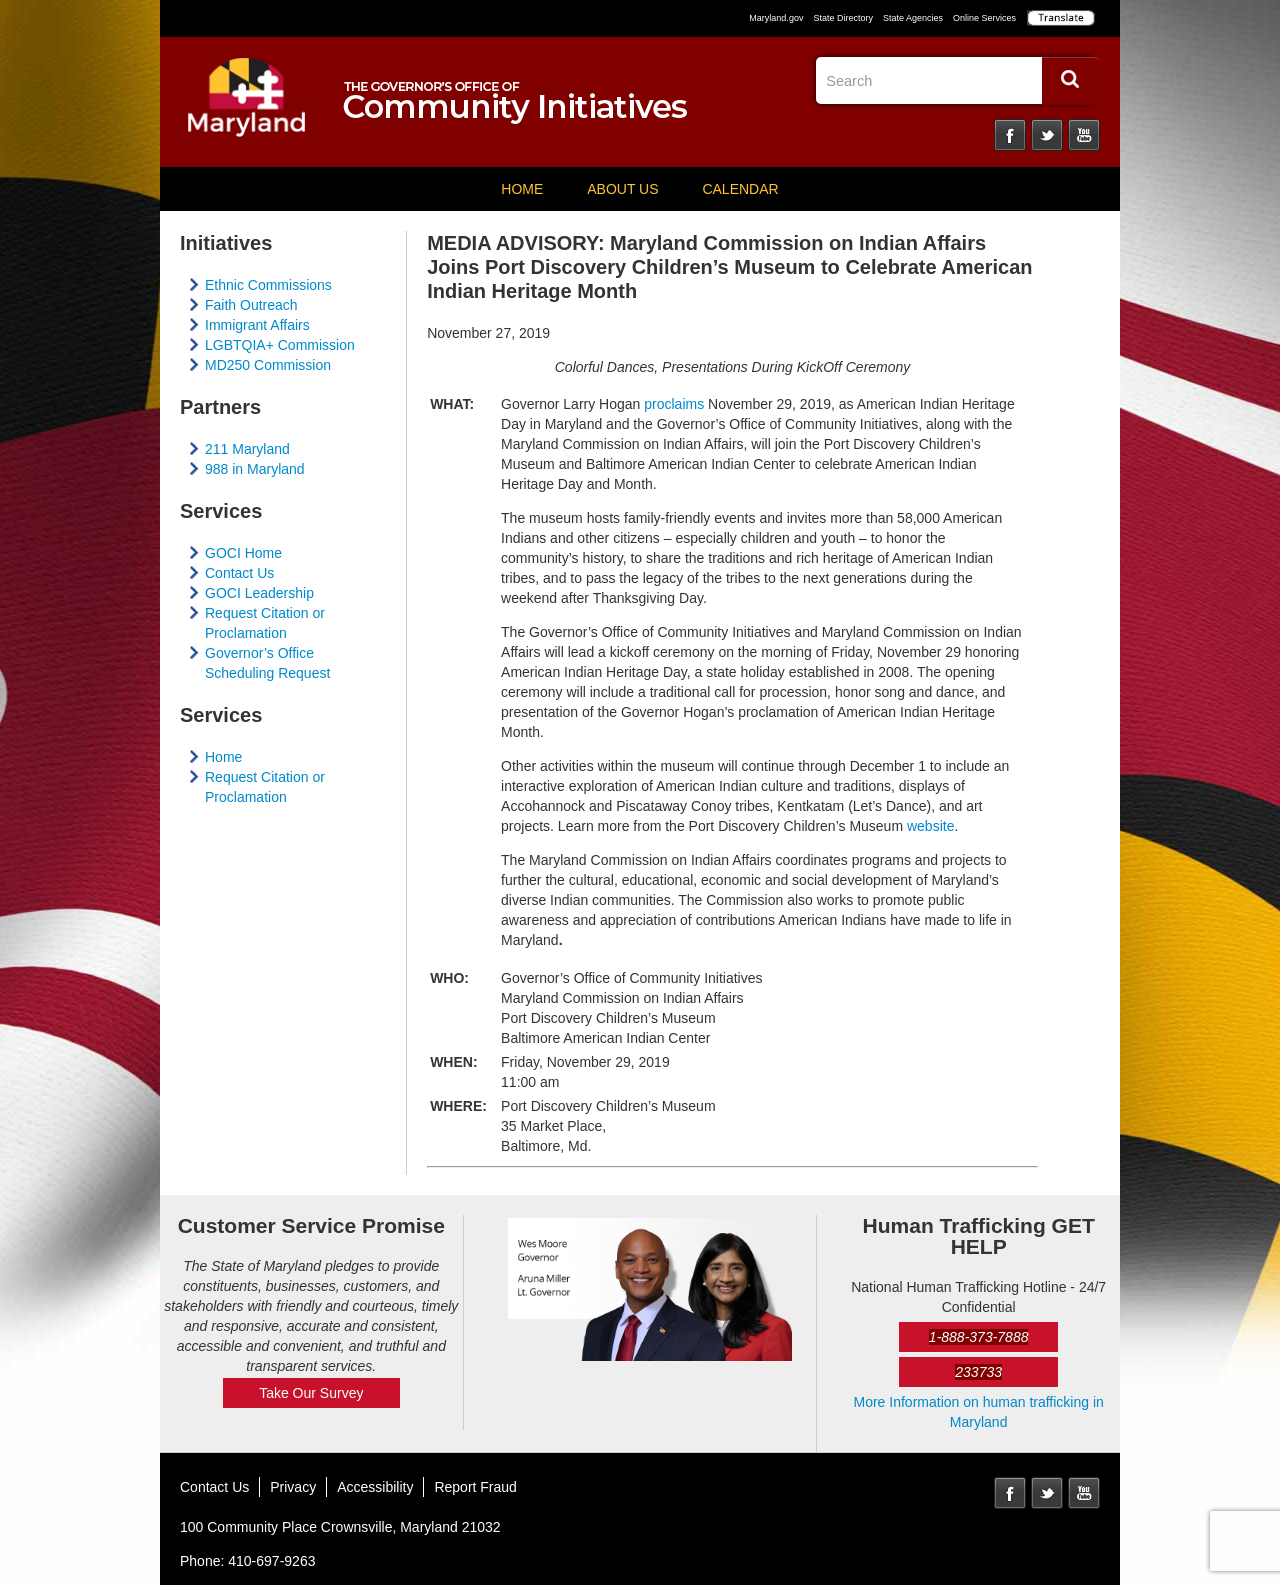 The image size is (1280, 1585). What do you see at coordinates (251, 305) in the screenshot?
I see `Faith Outreach` at bounding box center [251, 305].